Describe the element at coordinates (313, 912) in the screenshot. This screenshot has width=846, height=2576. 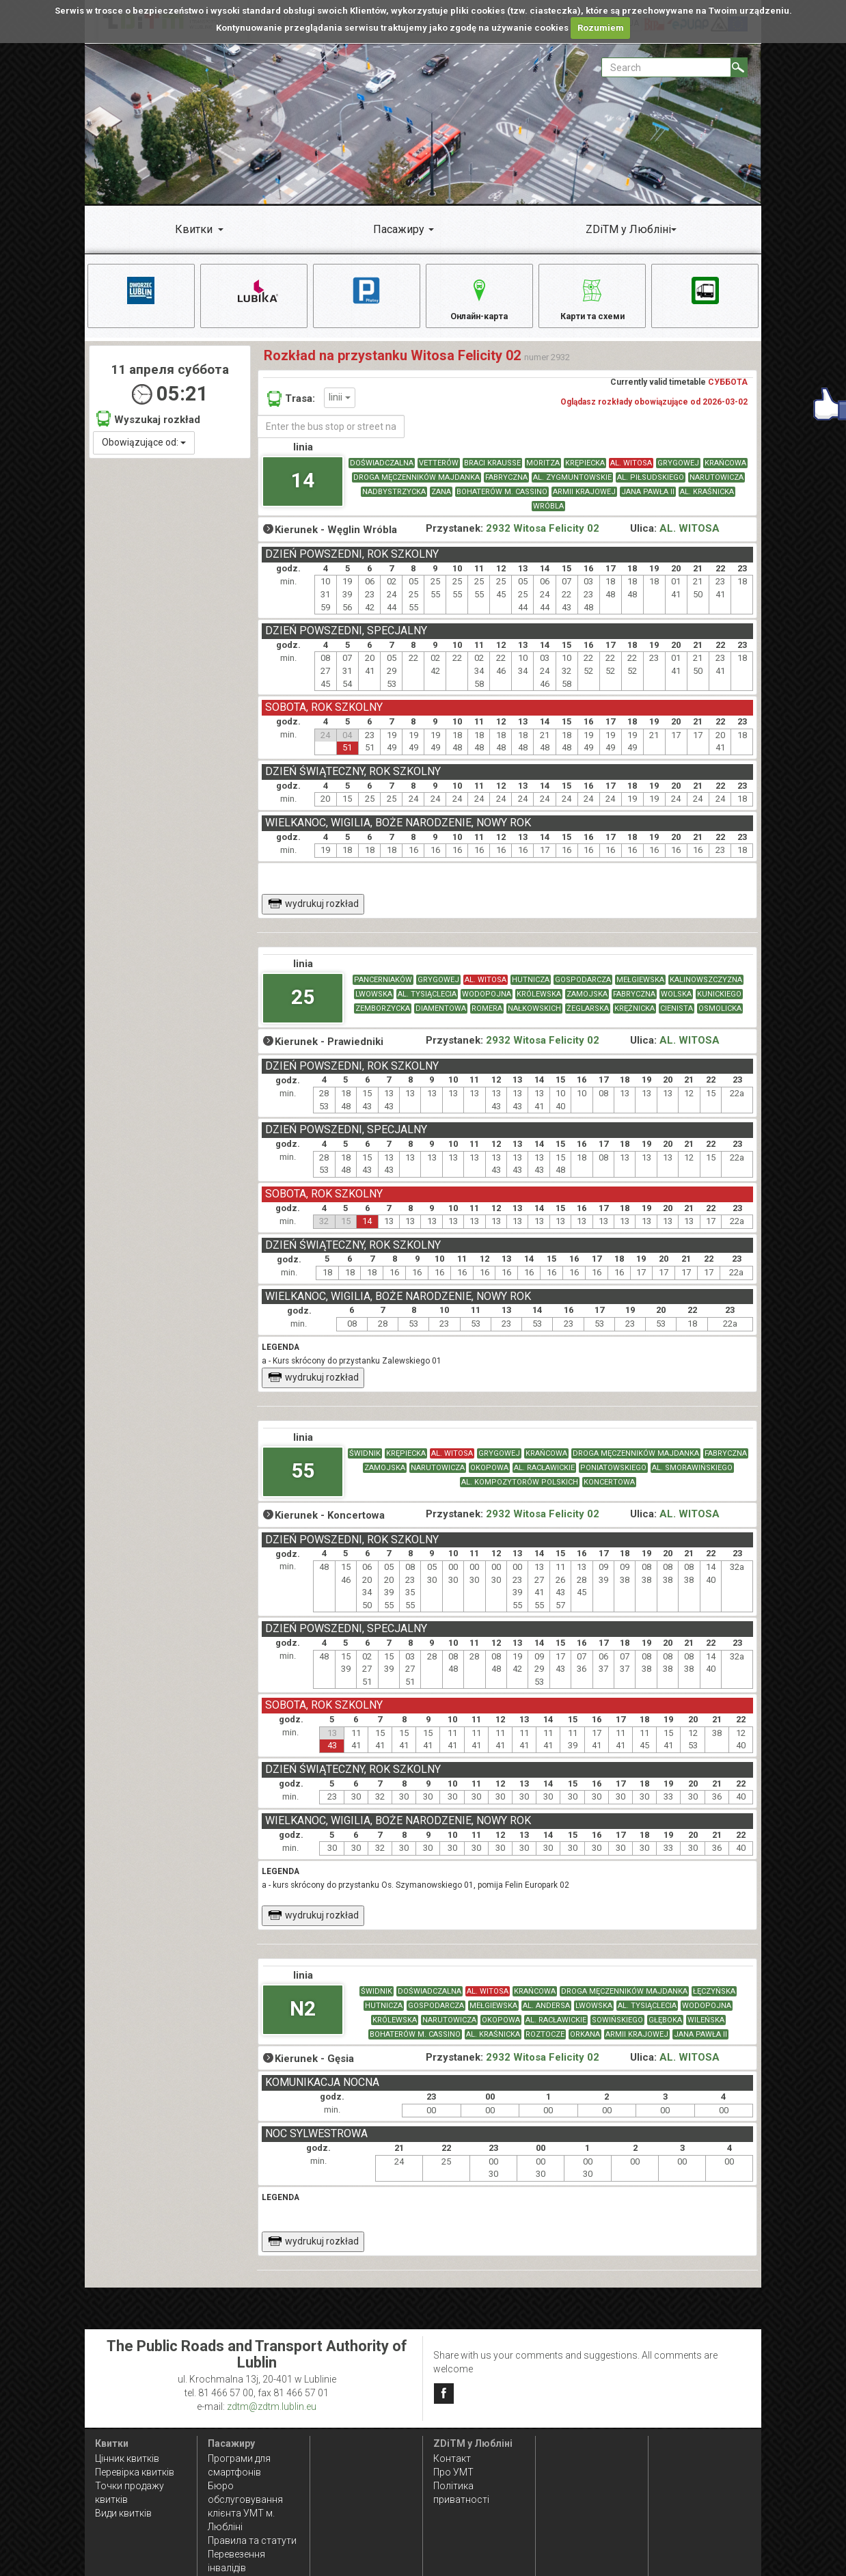
I see `wydrukuj rozkład` at that location.